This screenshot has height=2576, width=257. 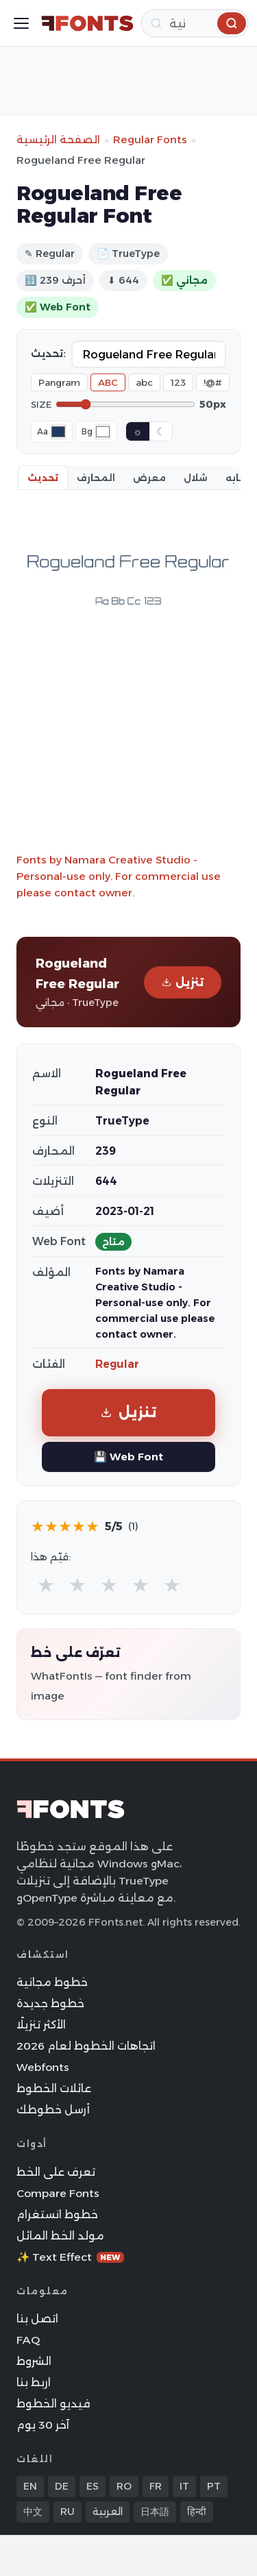 I want to click on الشروط, so click(x=33, y=2361).